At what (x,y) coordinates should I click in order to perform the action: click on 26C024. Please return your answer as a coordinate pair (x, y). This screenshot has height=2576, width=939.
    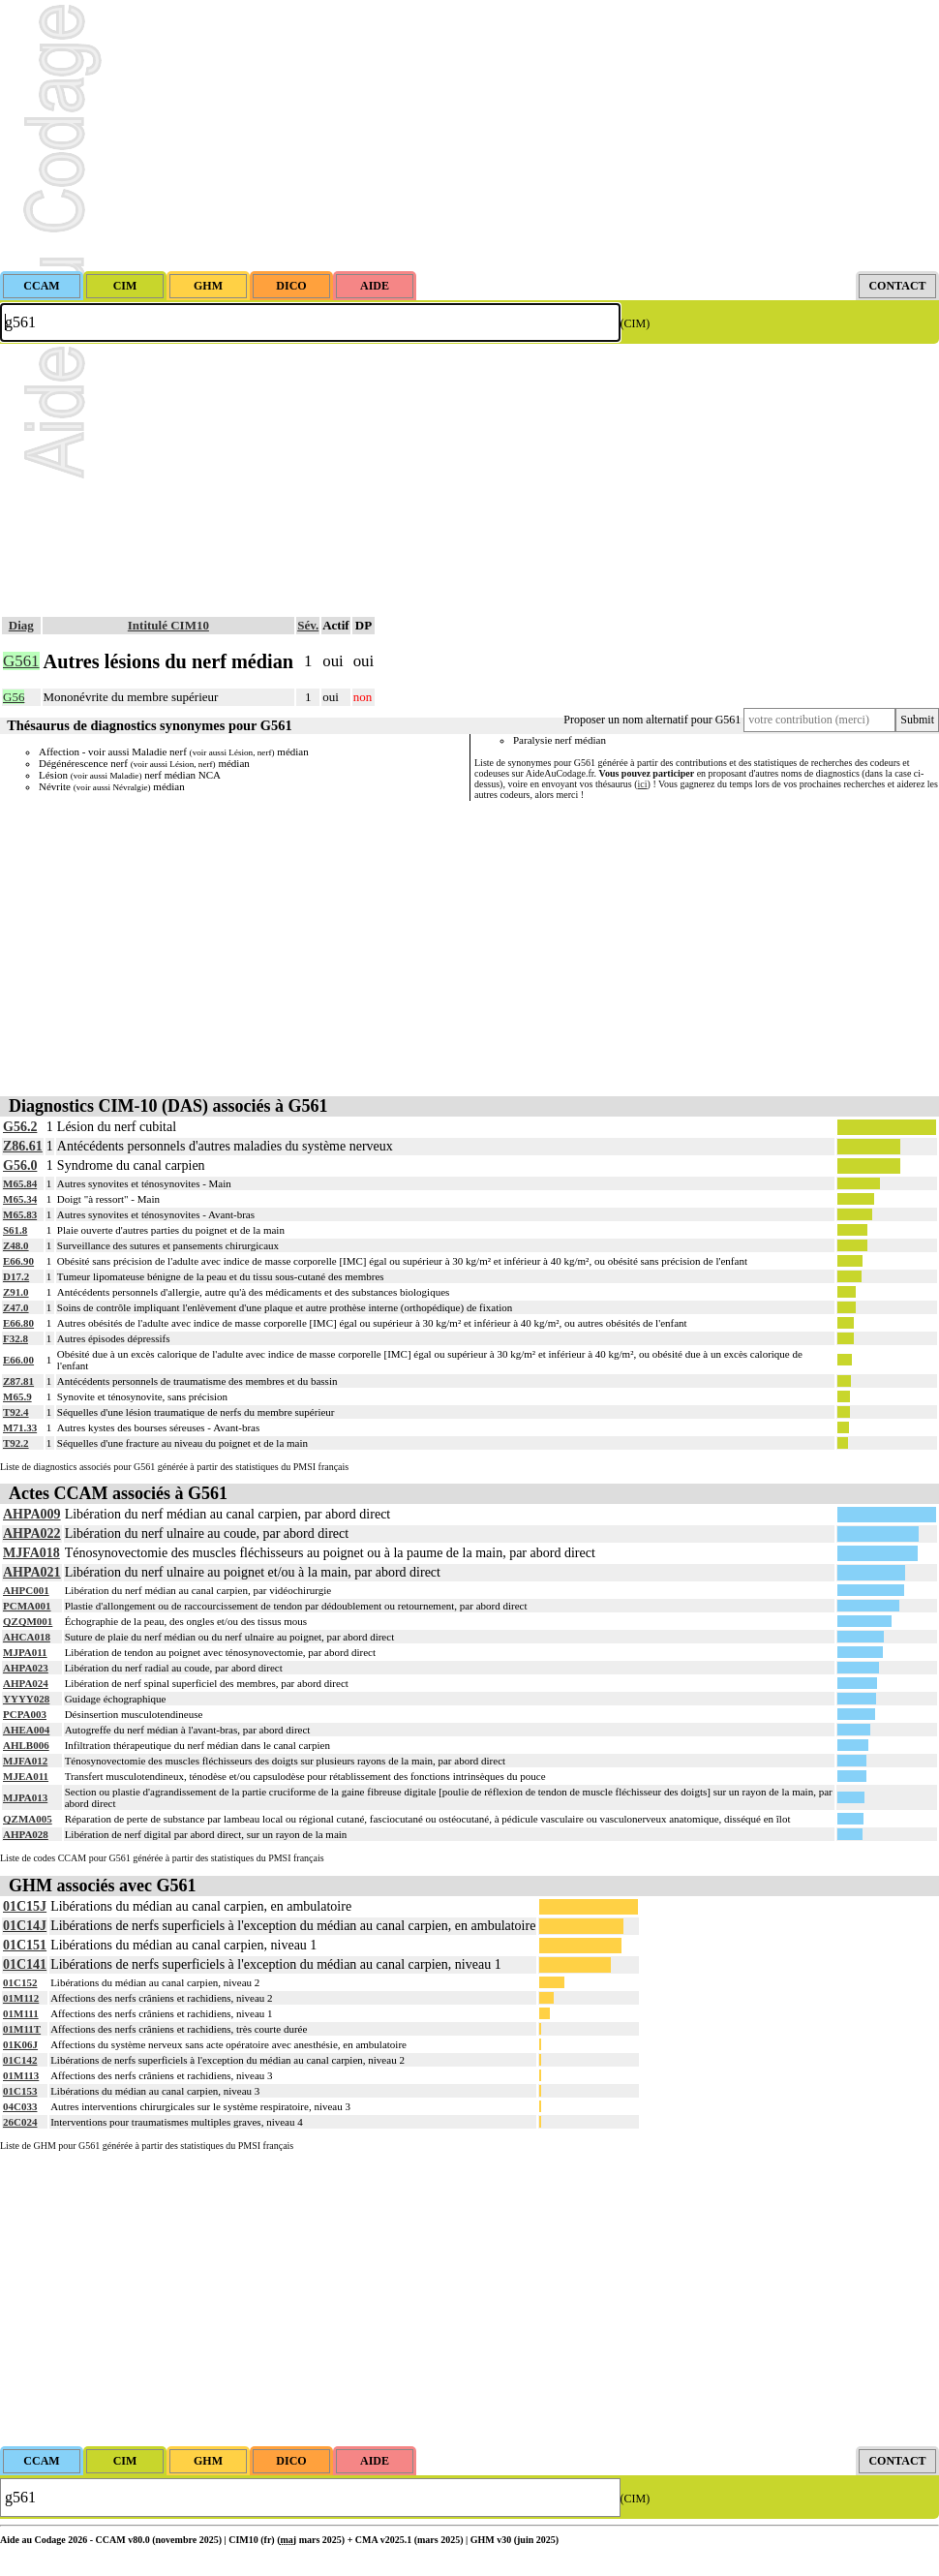
    Looking at the image, I should click on (20, 2122).